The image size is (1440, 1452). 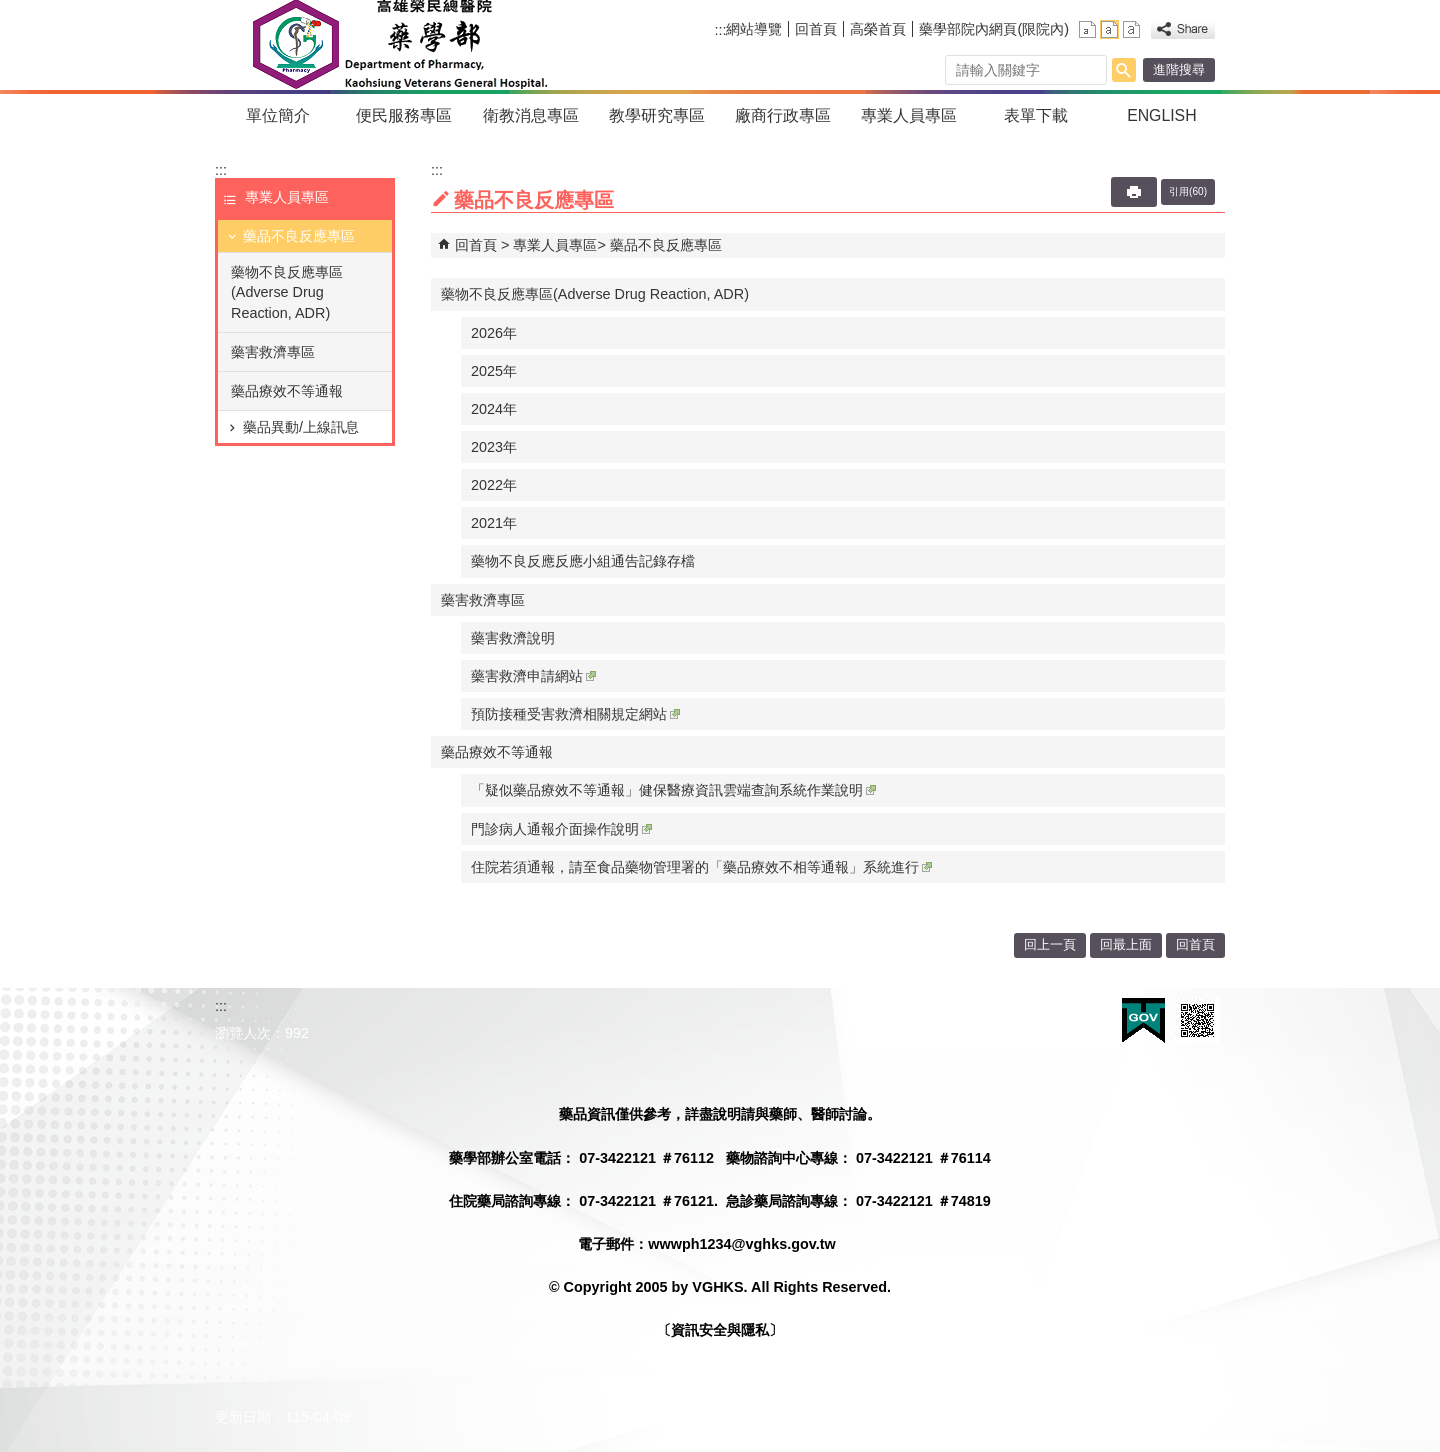 What do you see at coordinates (299, 236) in the screenshot?
I see `藥品不良反應專區` at bounding box center [299, 236].